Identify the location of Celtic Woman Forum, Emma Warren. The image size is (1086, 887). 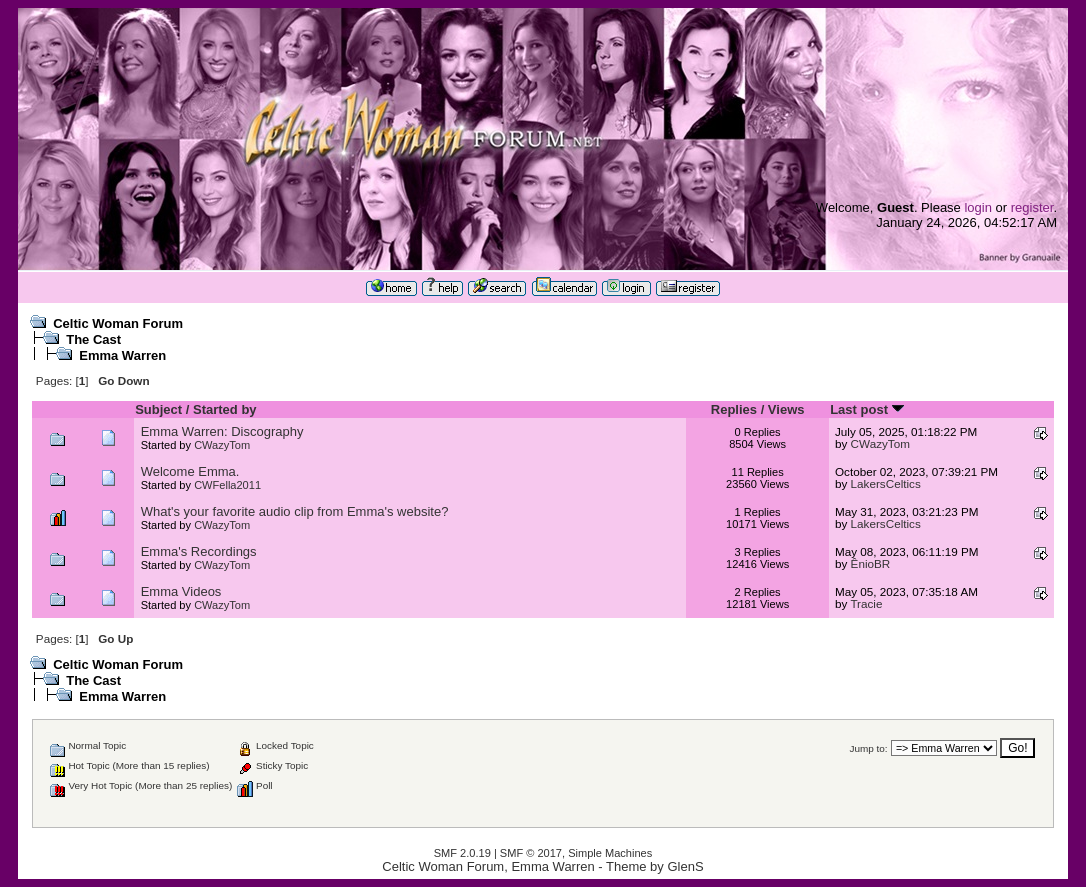
(488, 866).